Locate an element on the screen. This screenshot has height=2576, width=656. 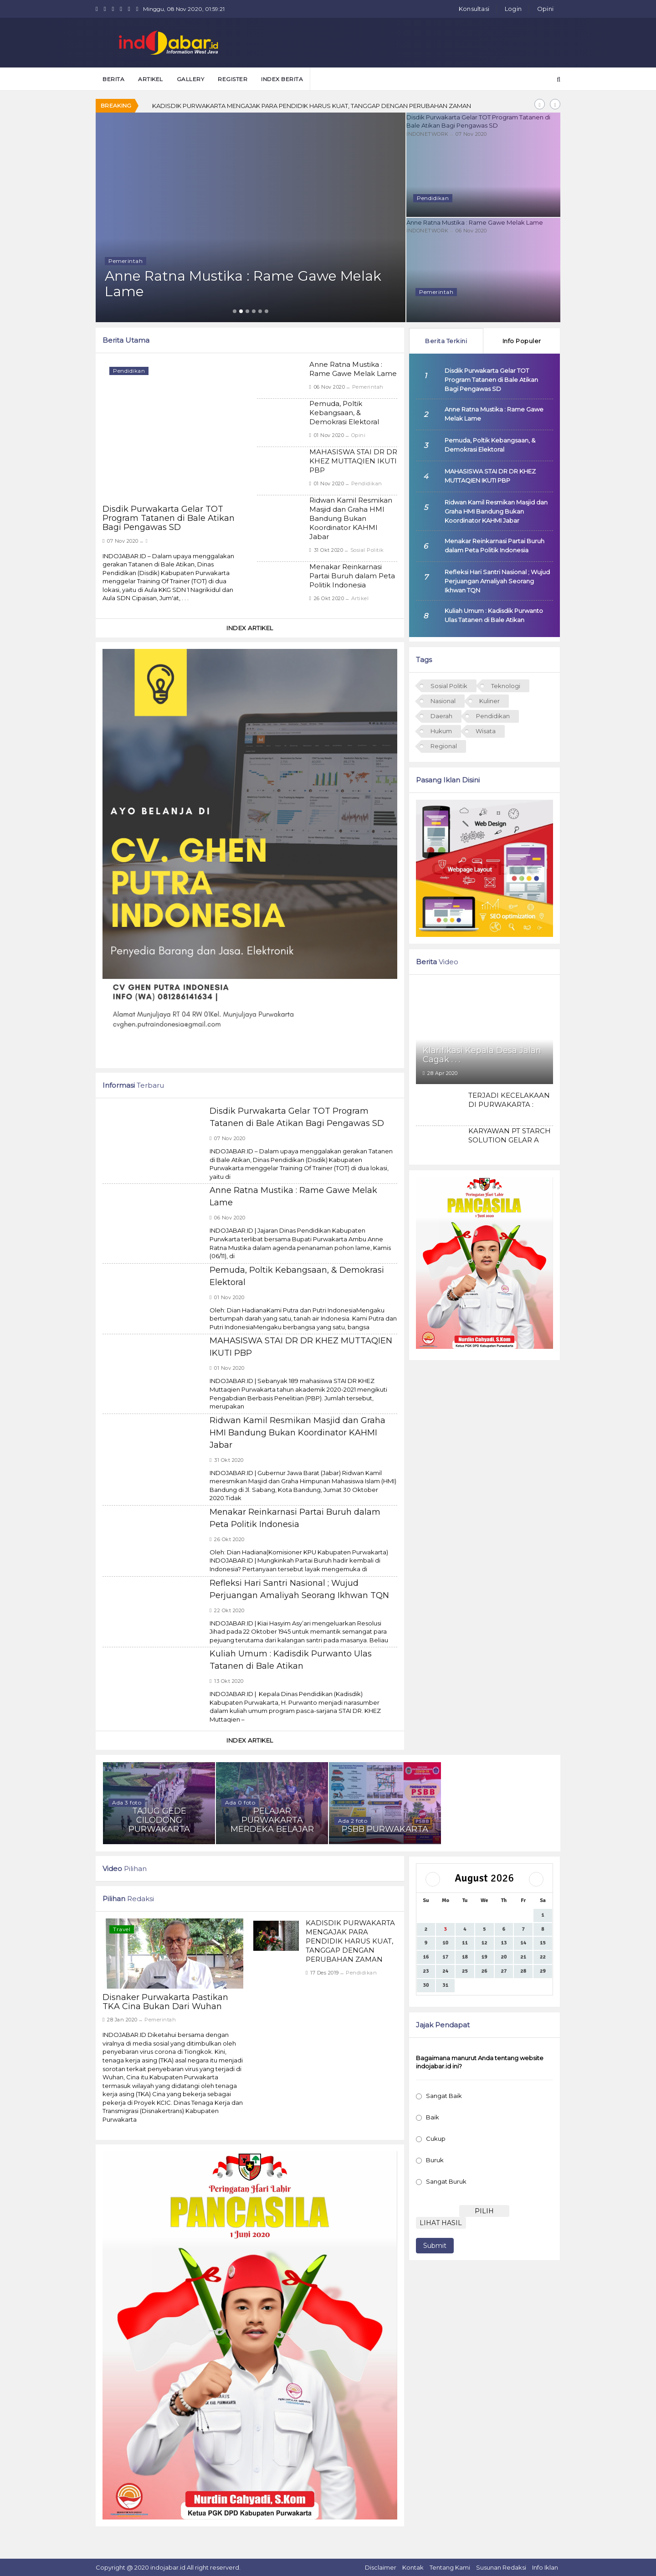
Teknologi is located at coordinates (505, 685).